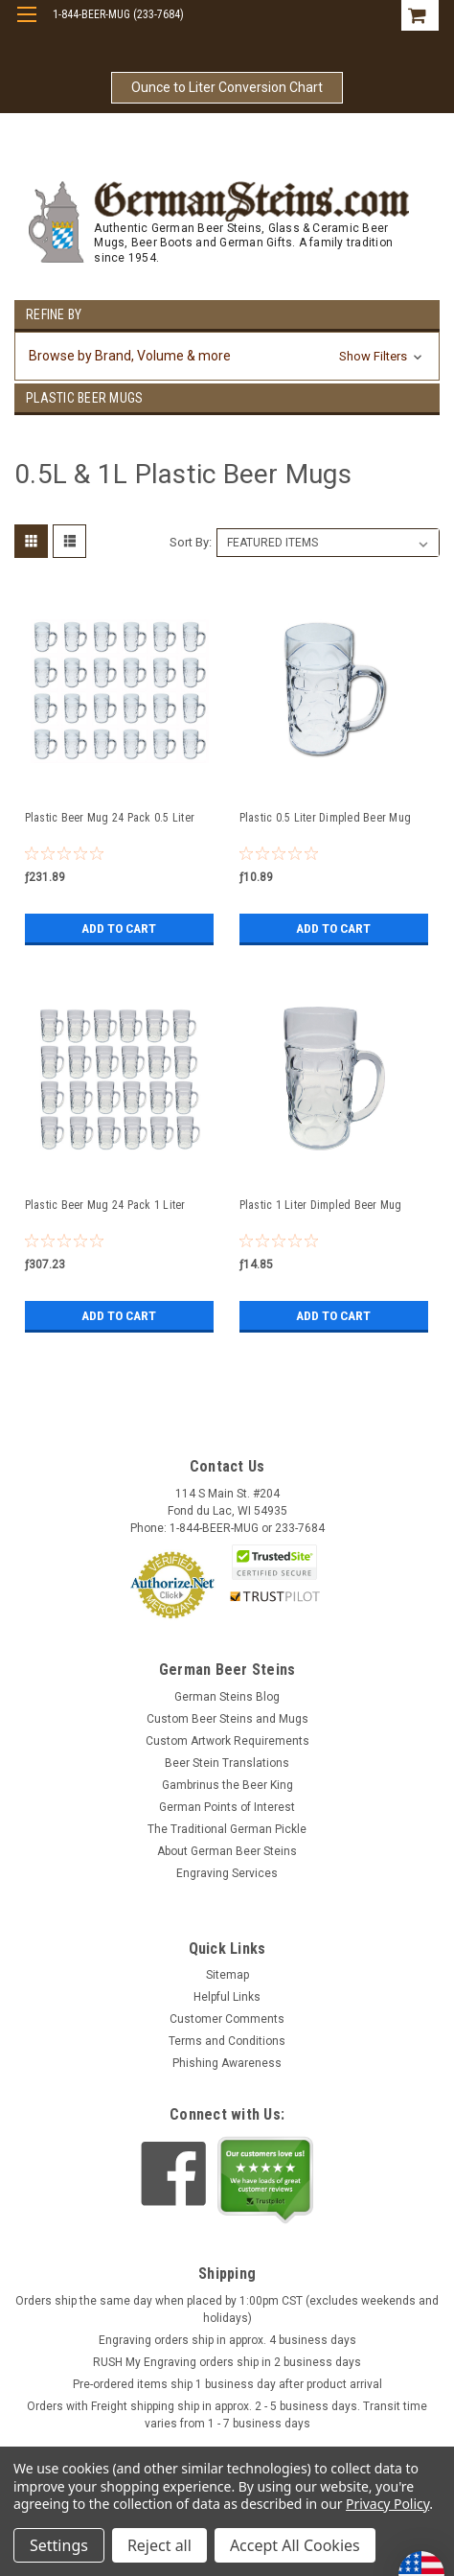 This screenshot has width=454, height=2576. What do you see at coordinates (159, 2545) in the screenshot?
I see `Reject all` at bounding box center [159, 2545].